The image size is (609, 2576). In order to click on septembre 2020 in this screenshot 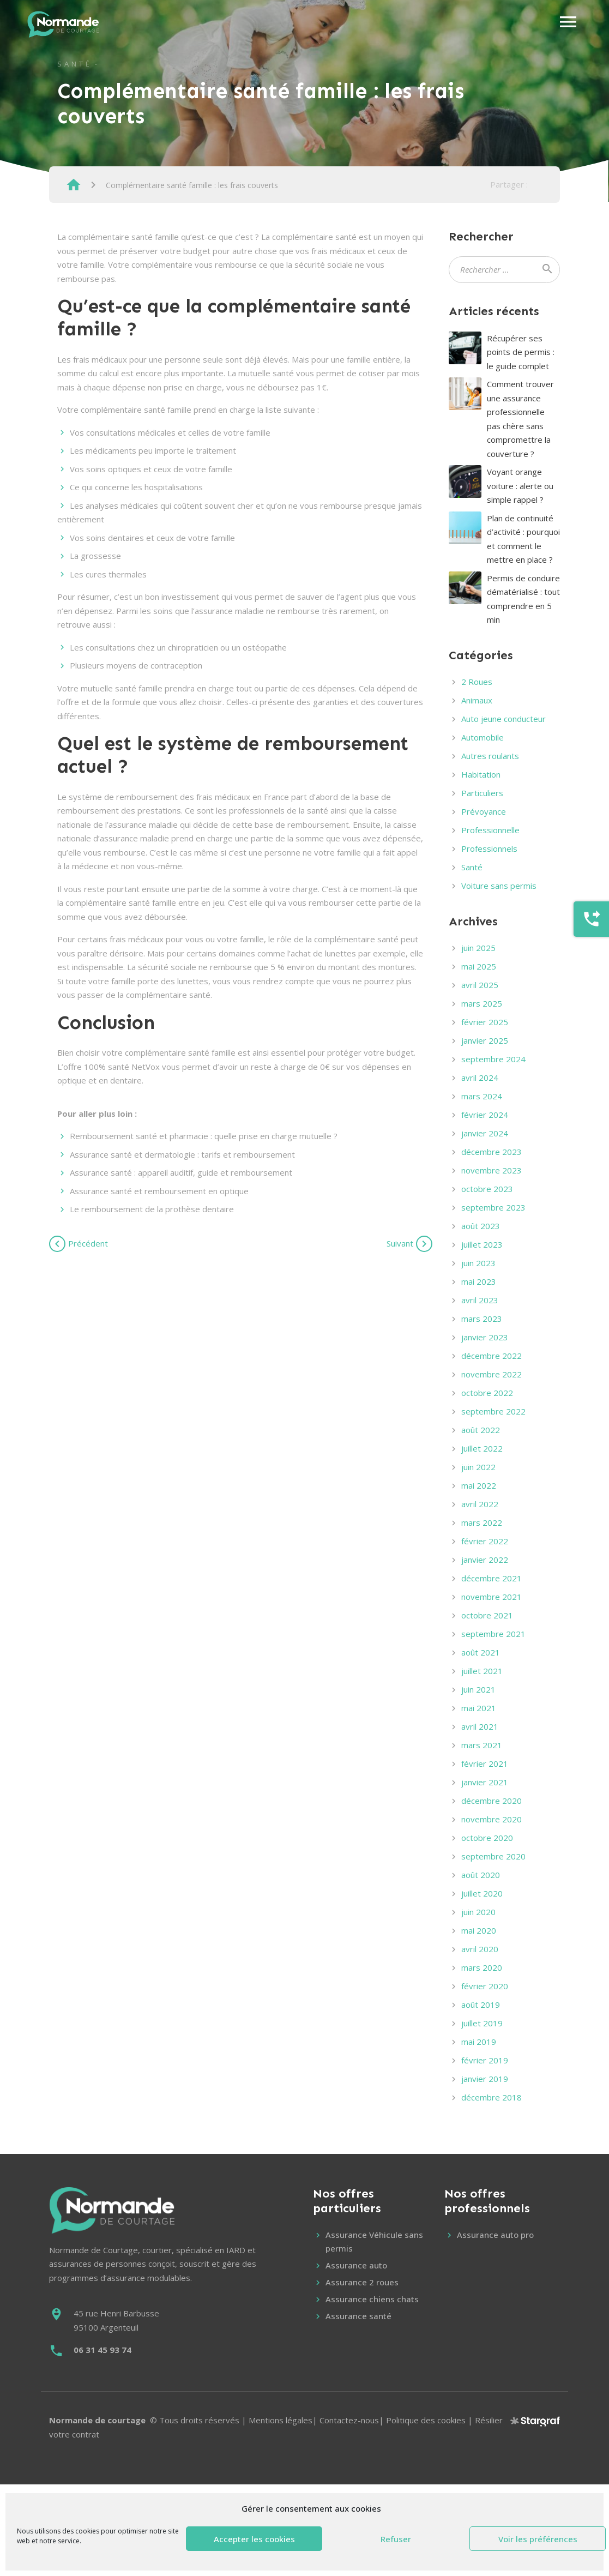, I will do `click(493, 1856)`.